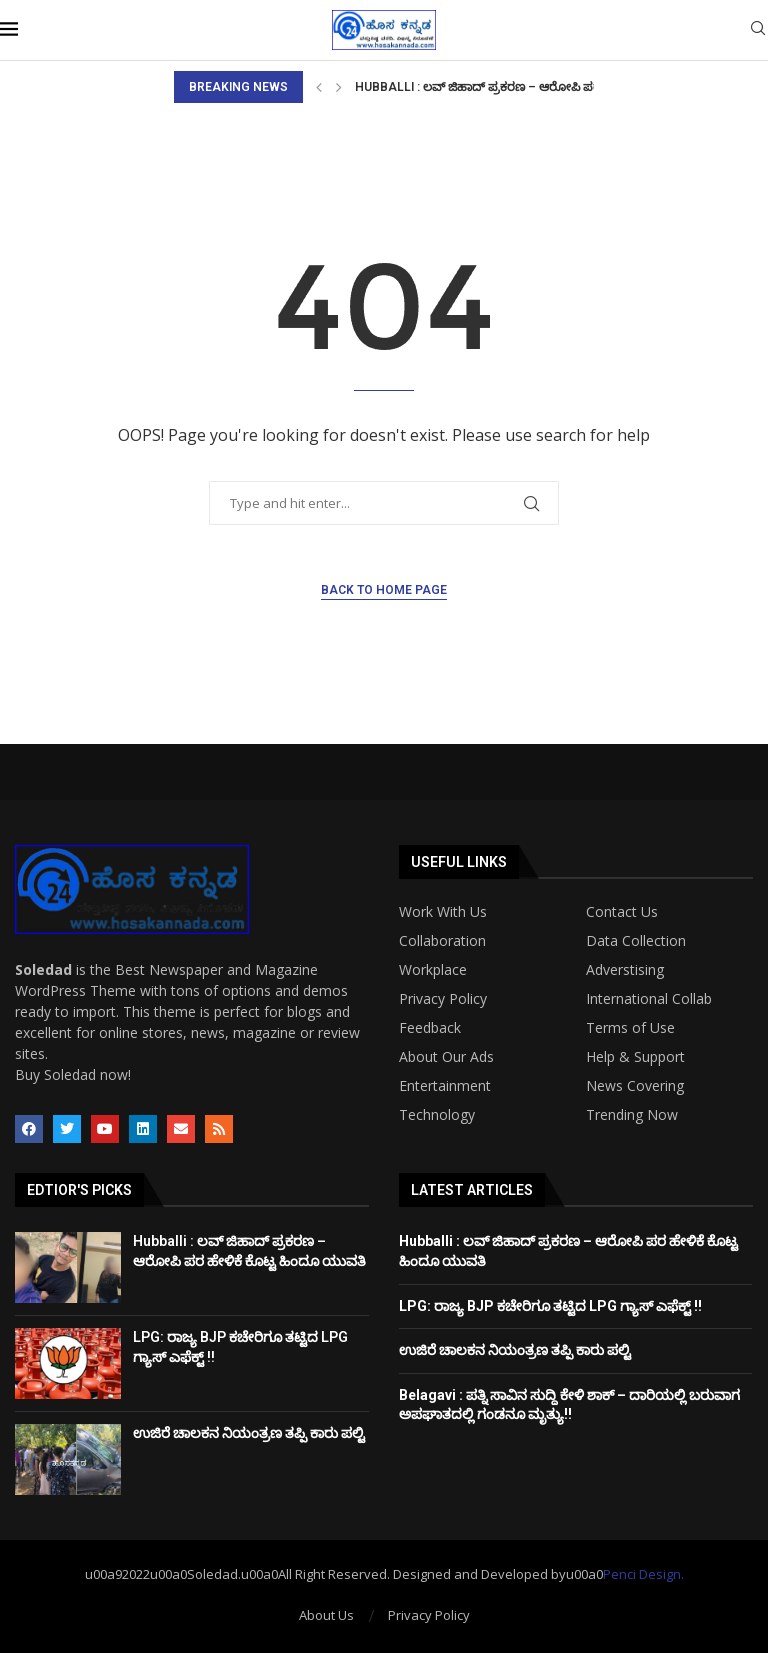  What do you see at coordinates (433, 970) in the screenshot?
I see `Workplace` at bounding box center [433, 970].